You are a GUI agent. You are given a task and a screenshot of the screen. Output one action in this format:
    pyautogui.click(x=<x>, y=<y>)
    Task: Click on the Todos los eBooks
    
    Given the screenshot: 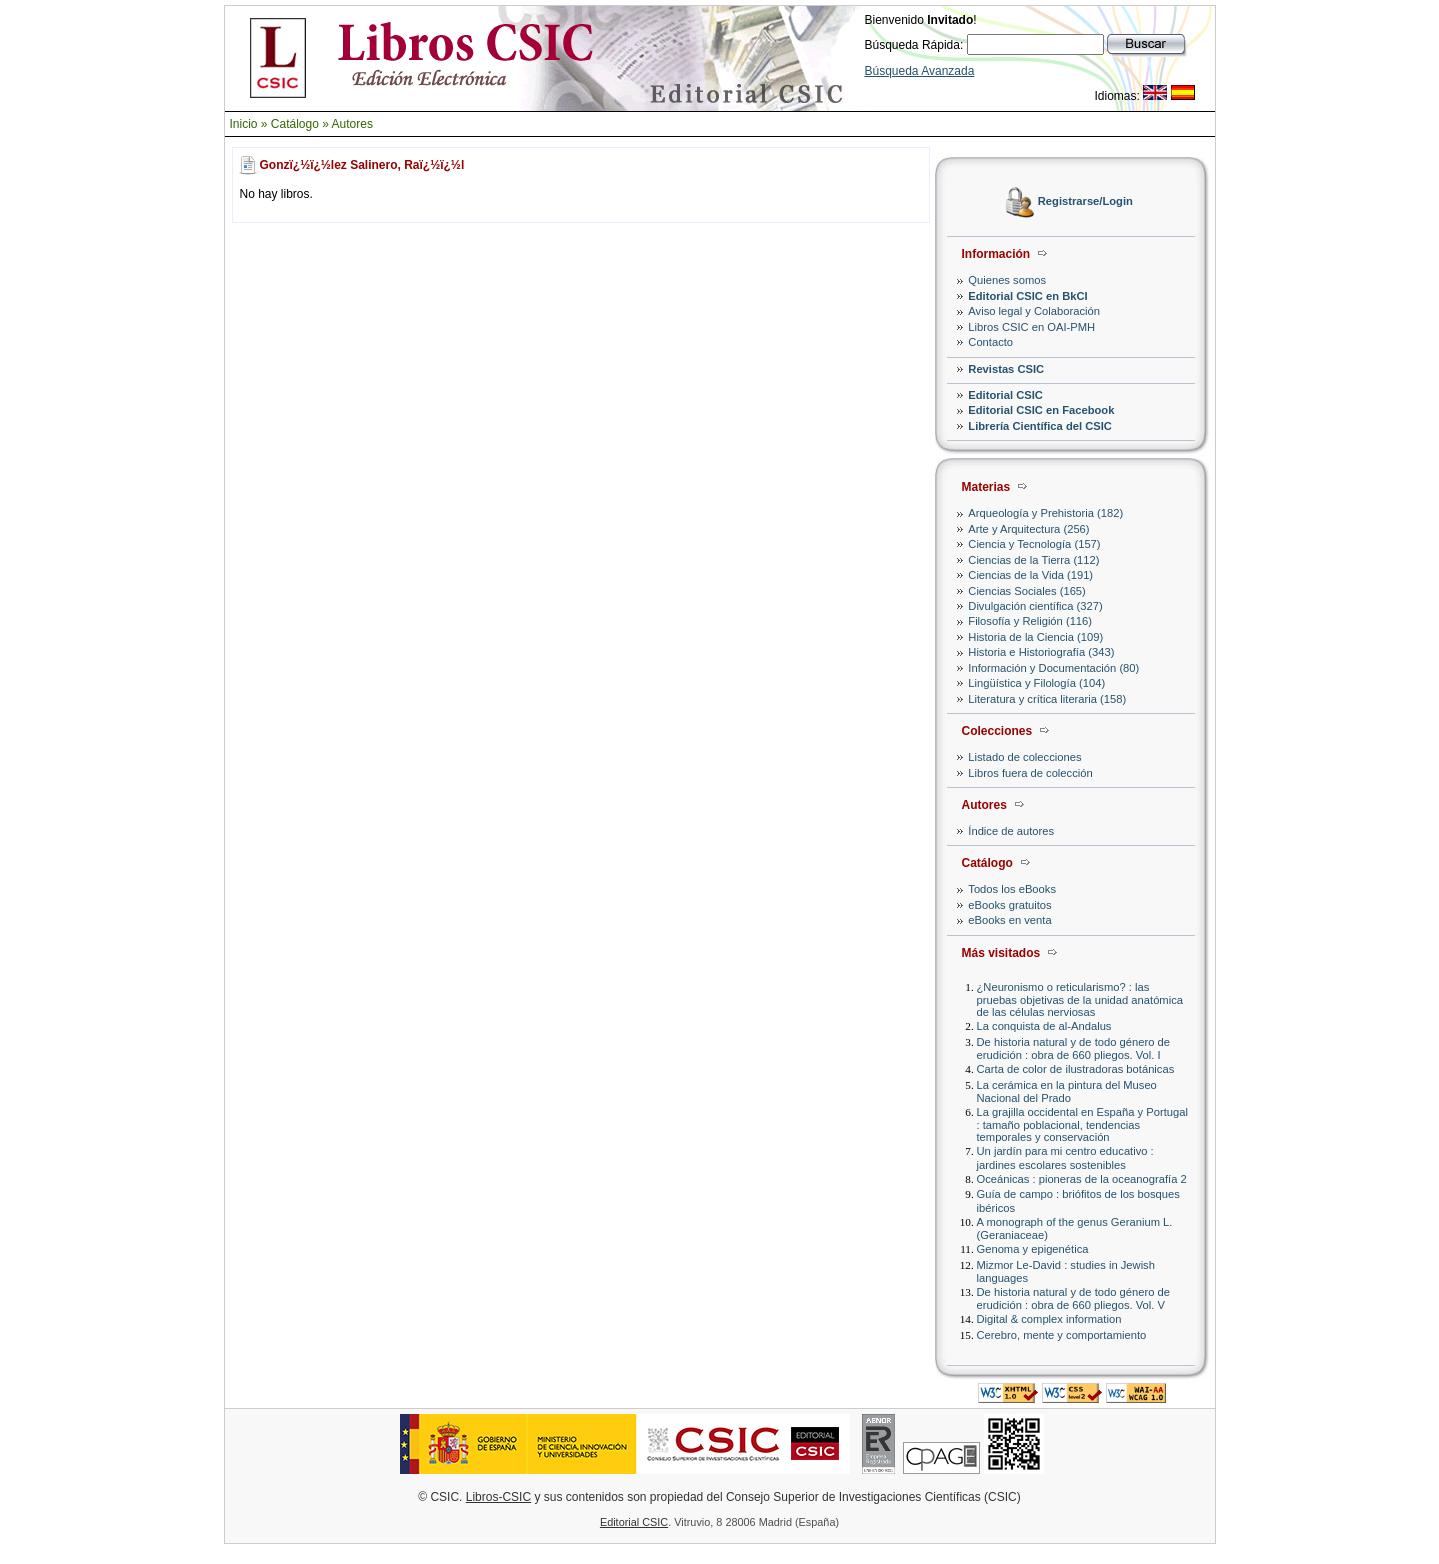 What is the action you would take?
    pyautogui.click(x=1012, y=889)
    